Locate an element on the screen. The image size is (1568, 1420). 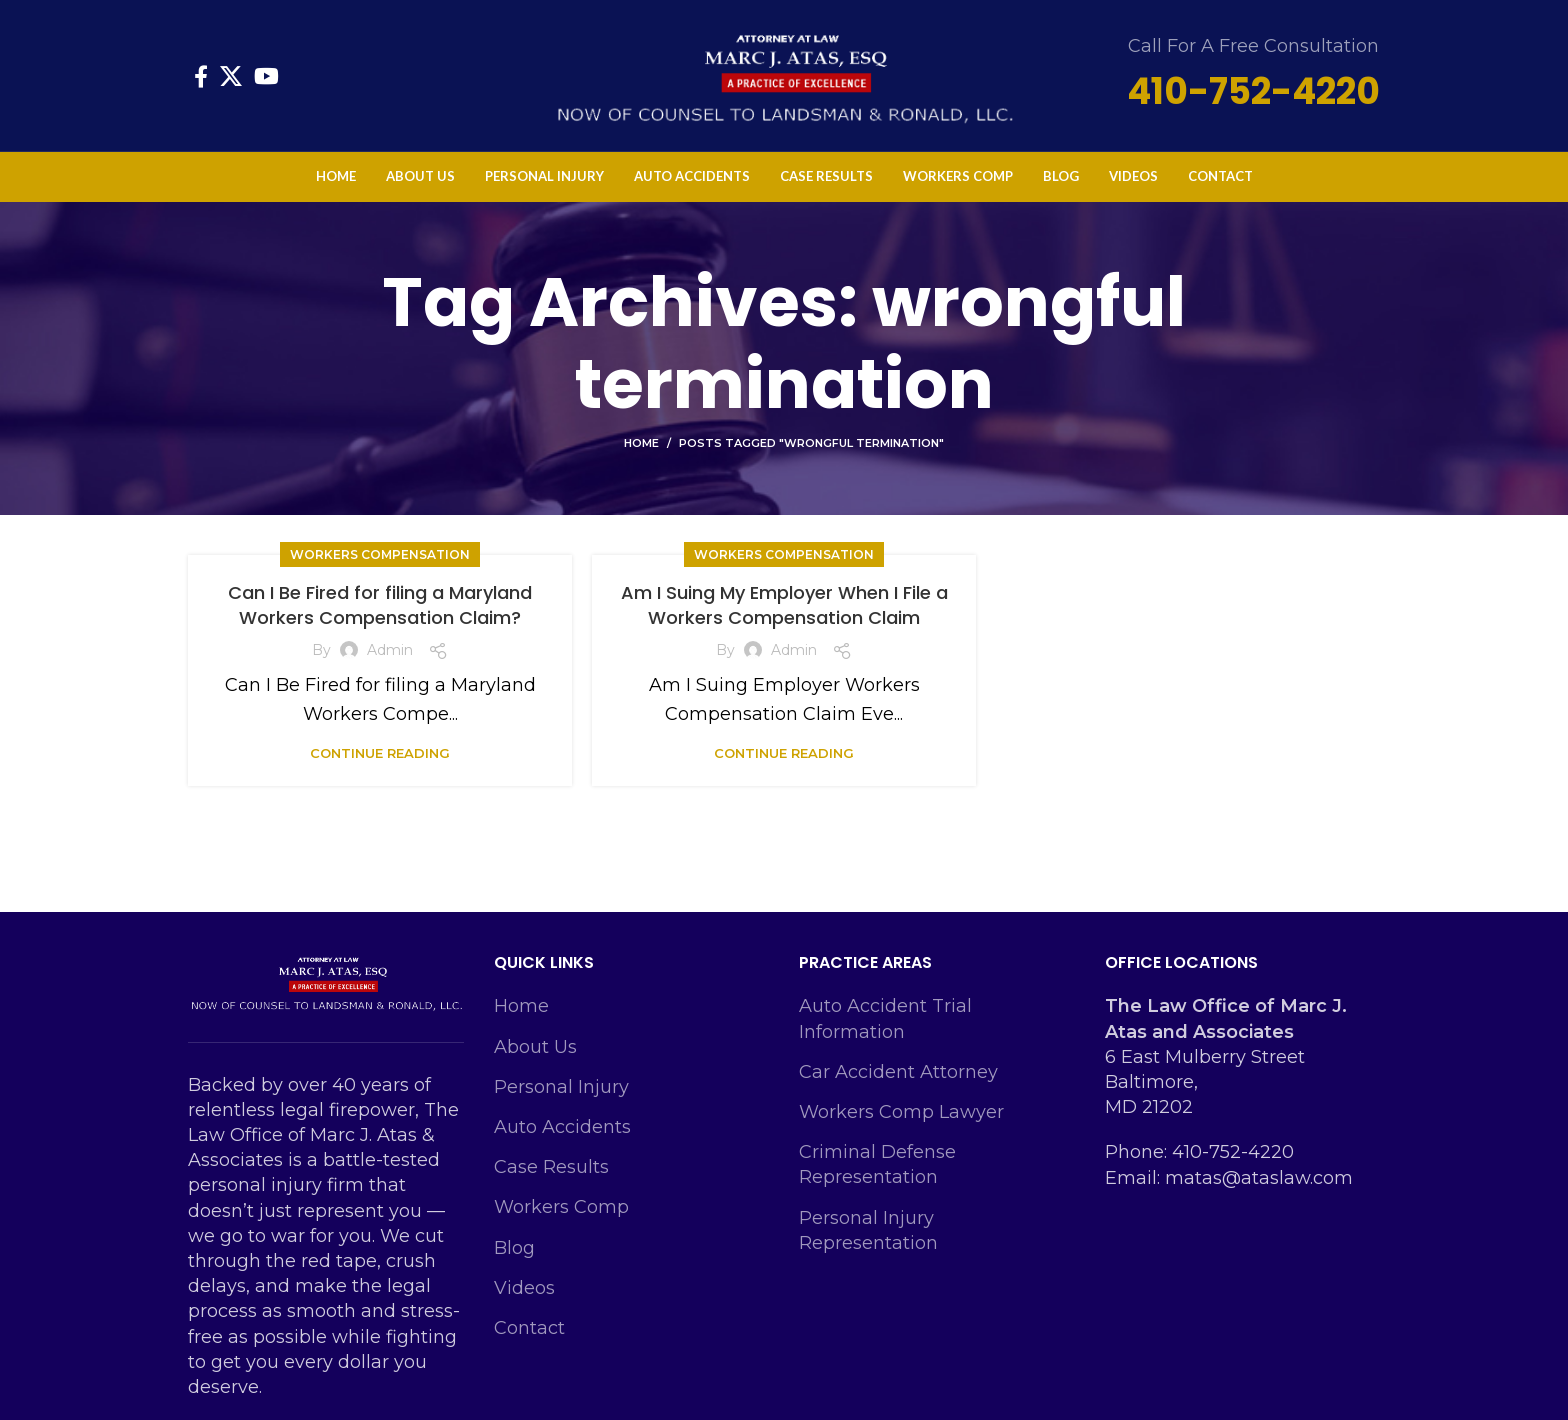
Auto Accident Trial Information is located at coordinates (885, 1018).